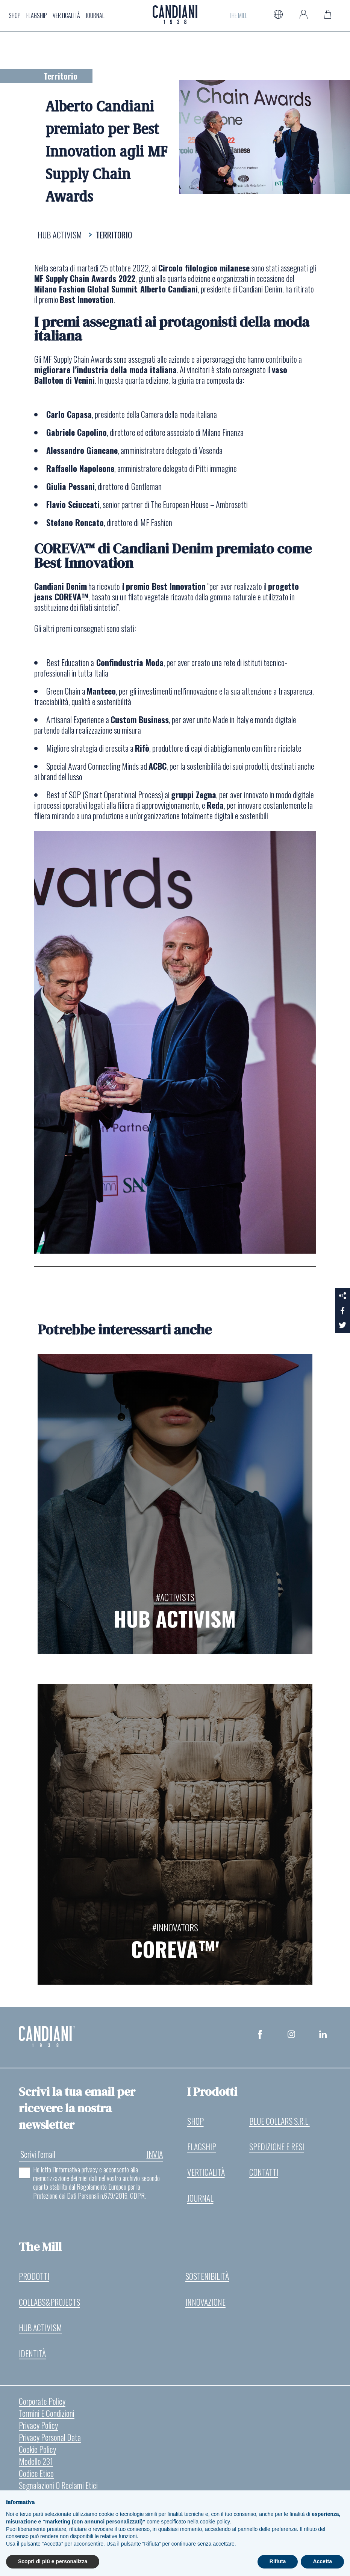 This screenshot has height=2576, width=350. What do you see at coordinates (52, 2561) in the screenshot?
I see `Scopri di più e personalizza [button]` at bounding box center [52, 2561].